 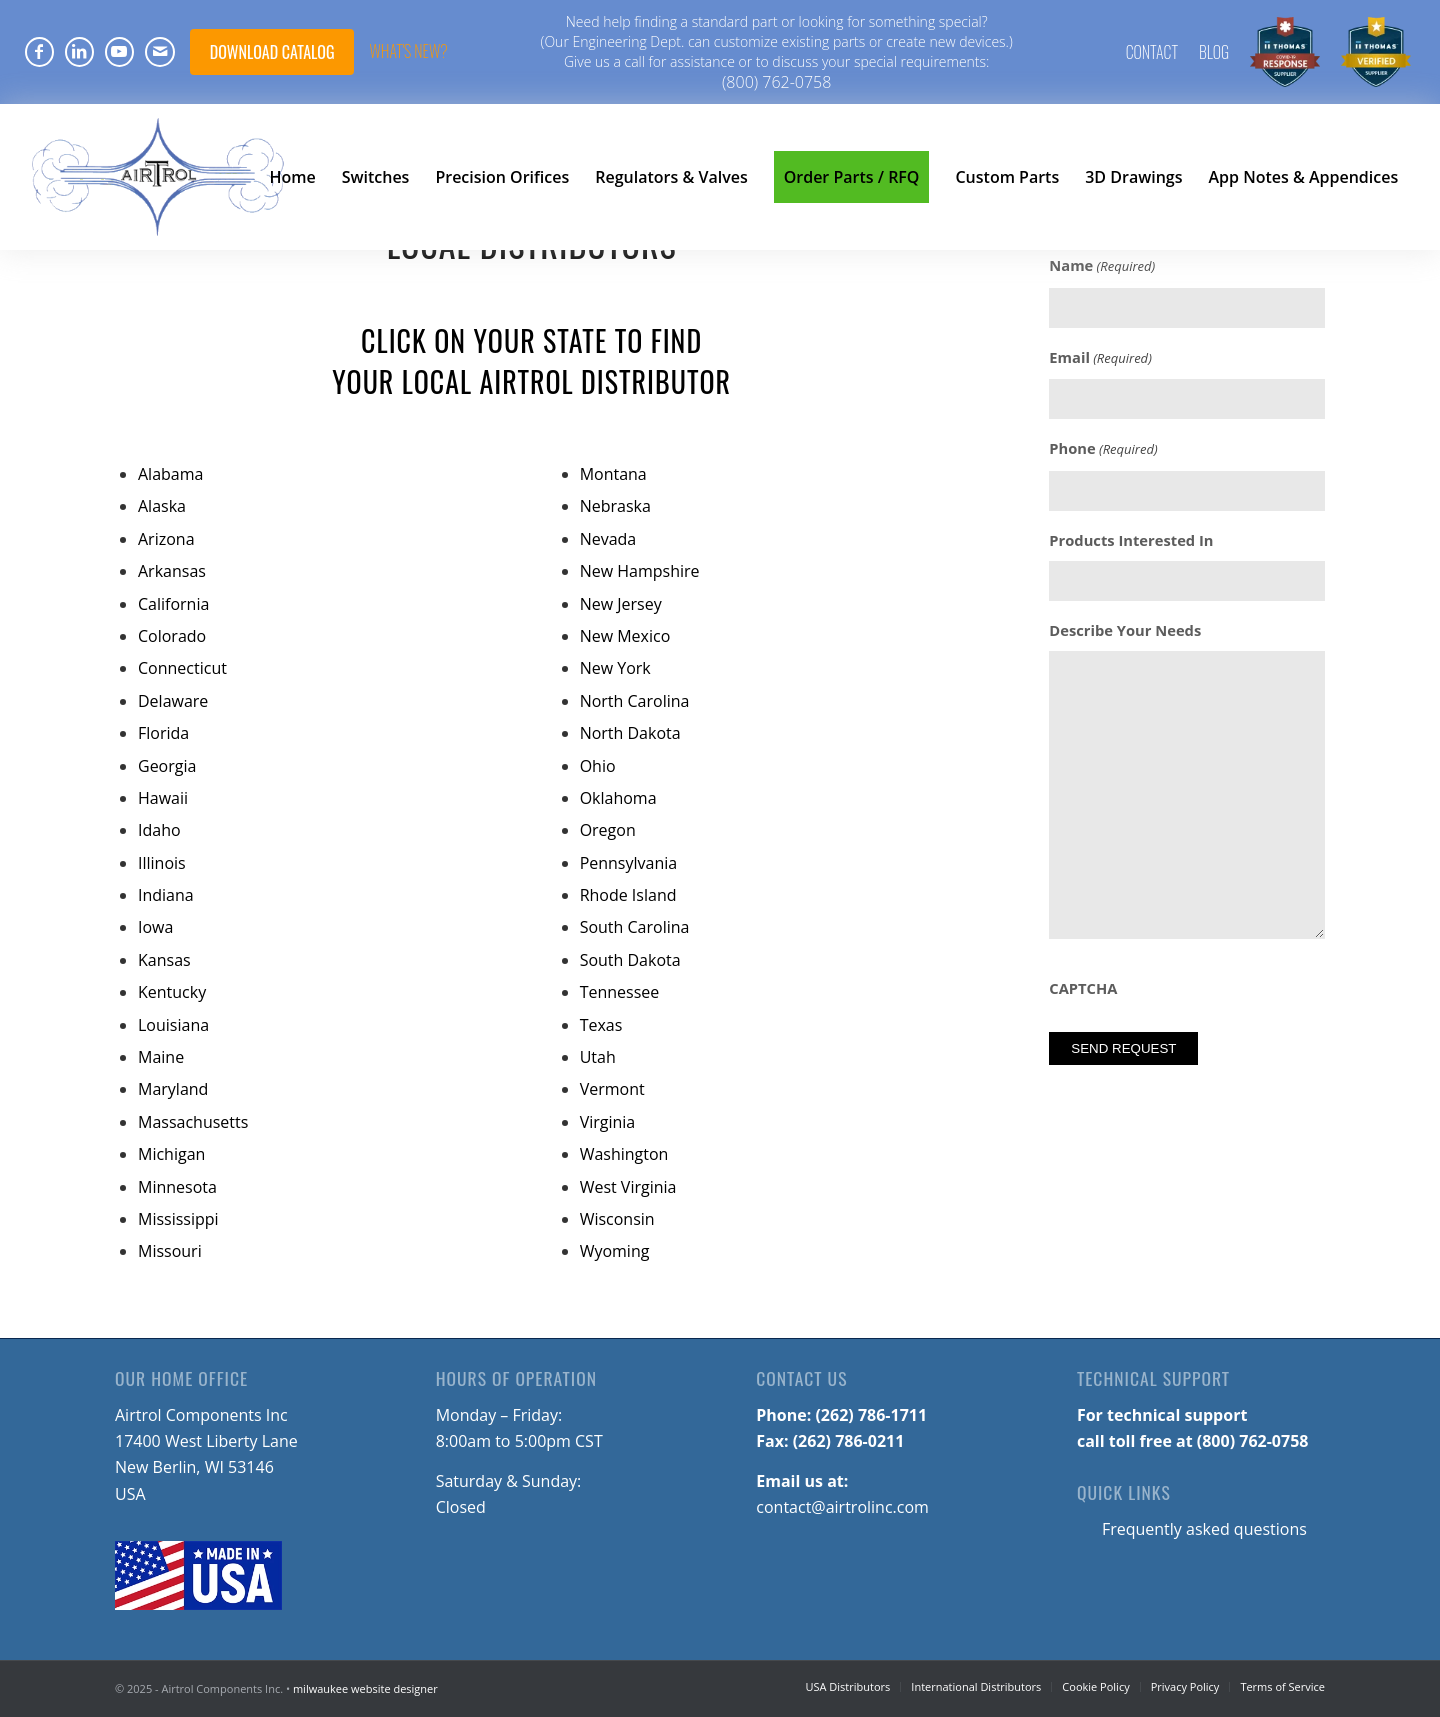 I want to click on Delaware, so click(x=173, y=701).